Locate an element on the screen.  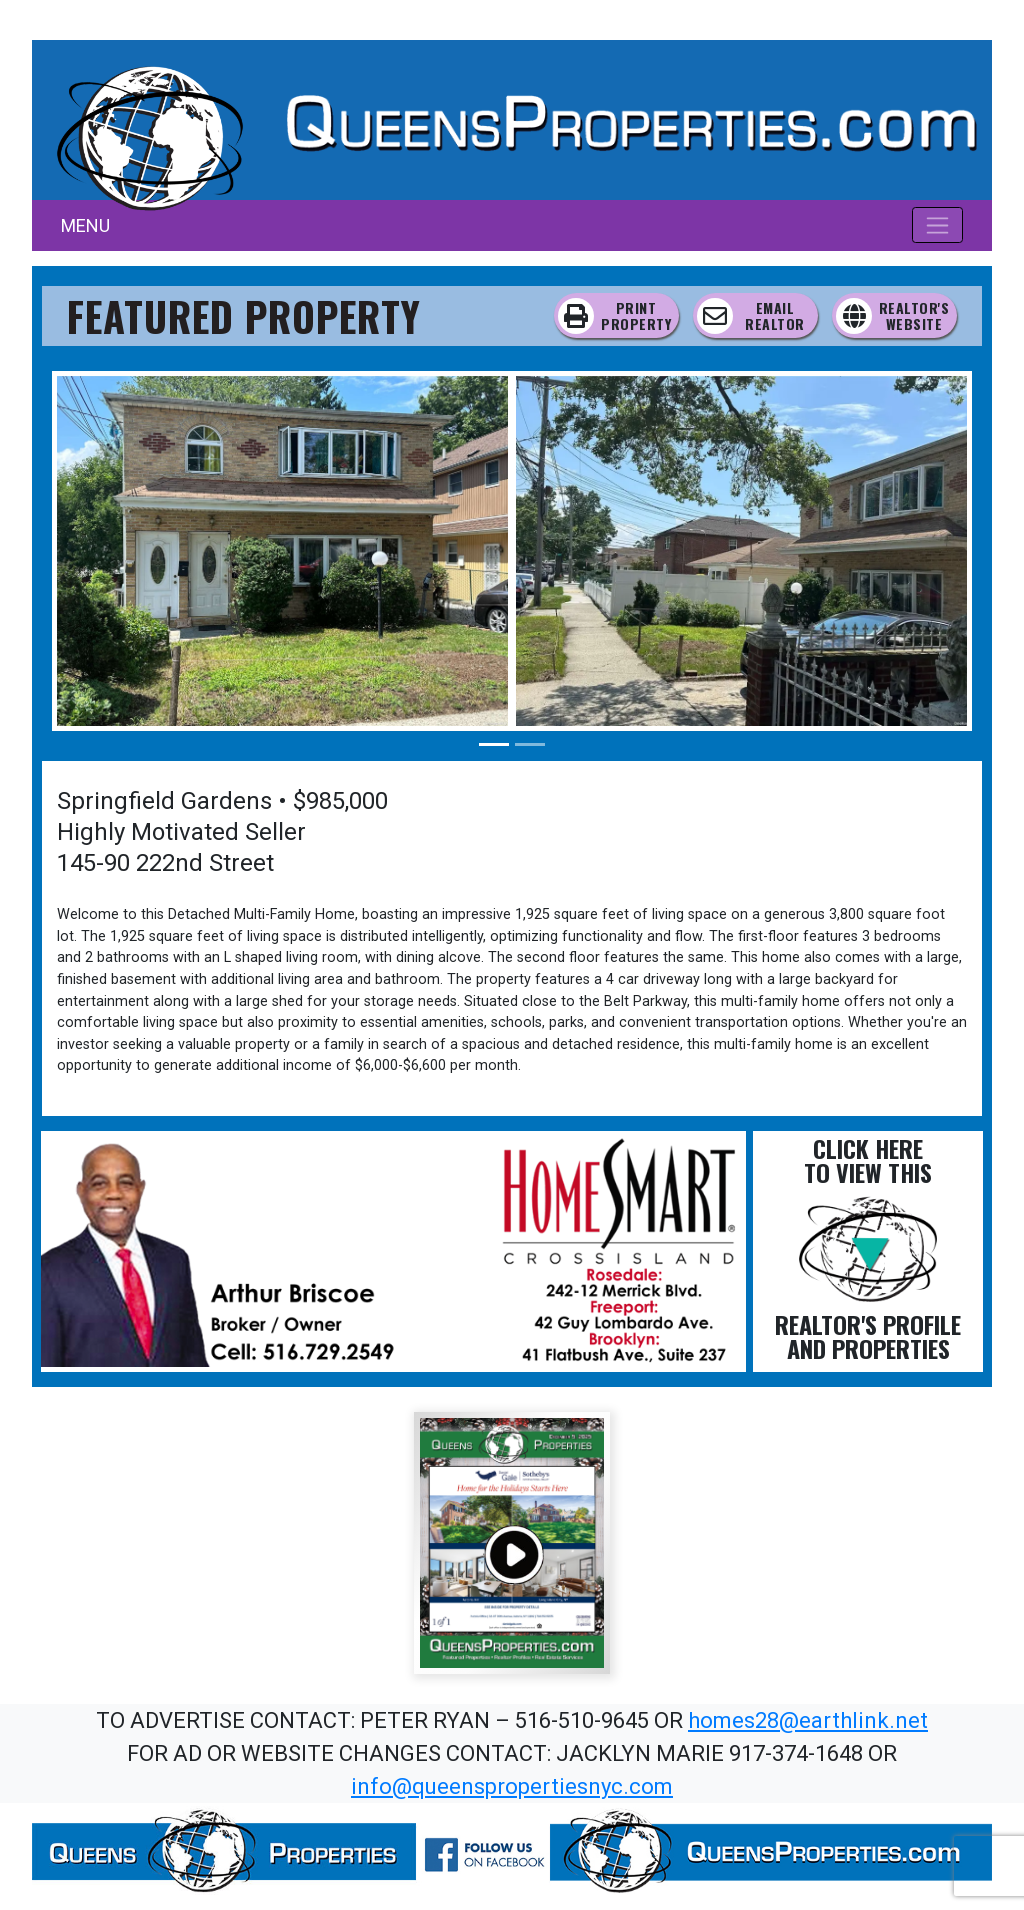
MENU is located at coordinates (85, 225).